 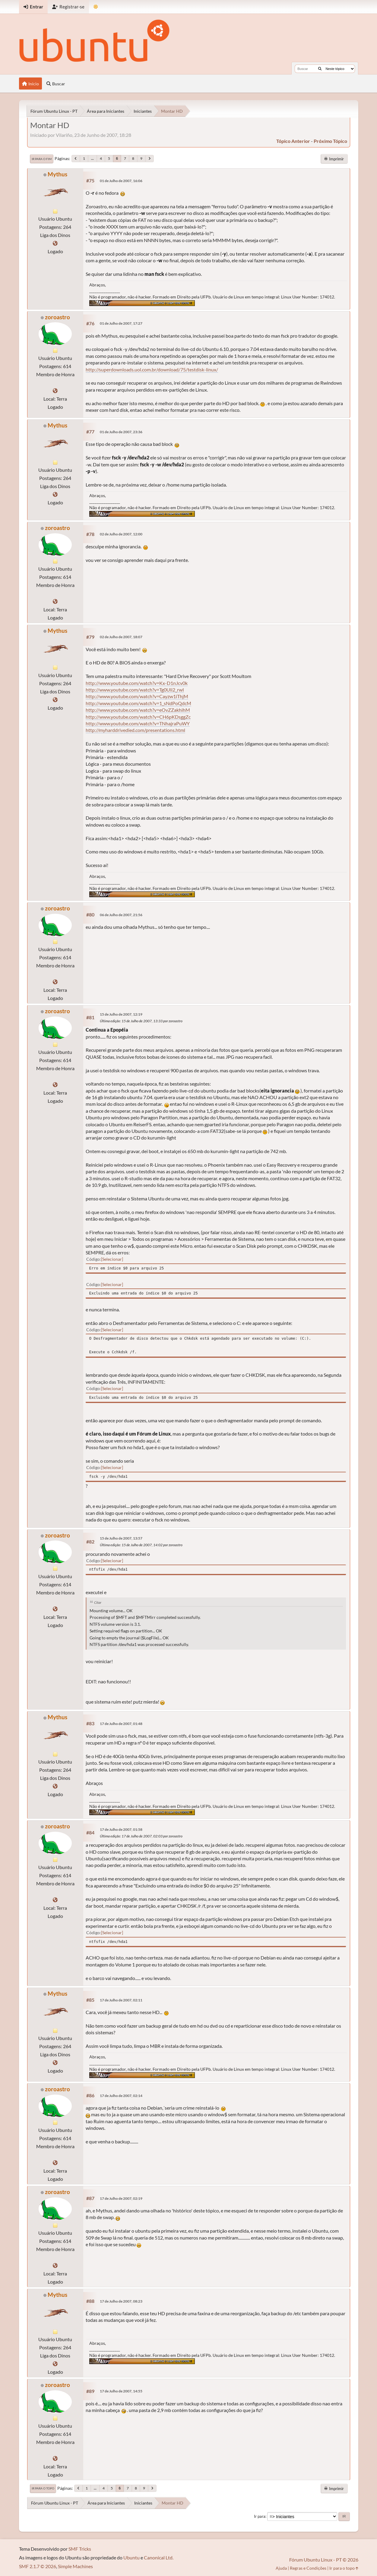 I want to click on próximo tópico, so click(x=330, y=141).